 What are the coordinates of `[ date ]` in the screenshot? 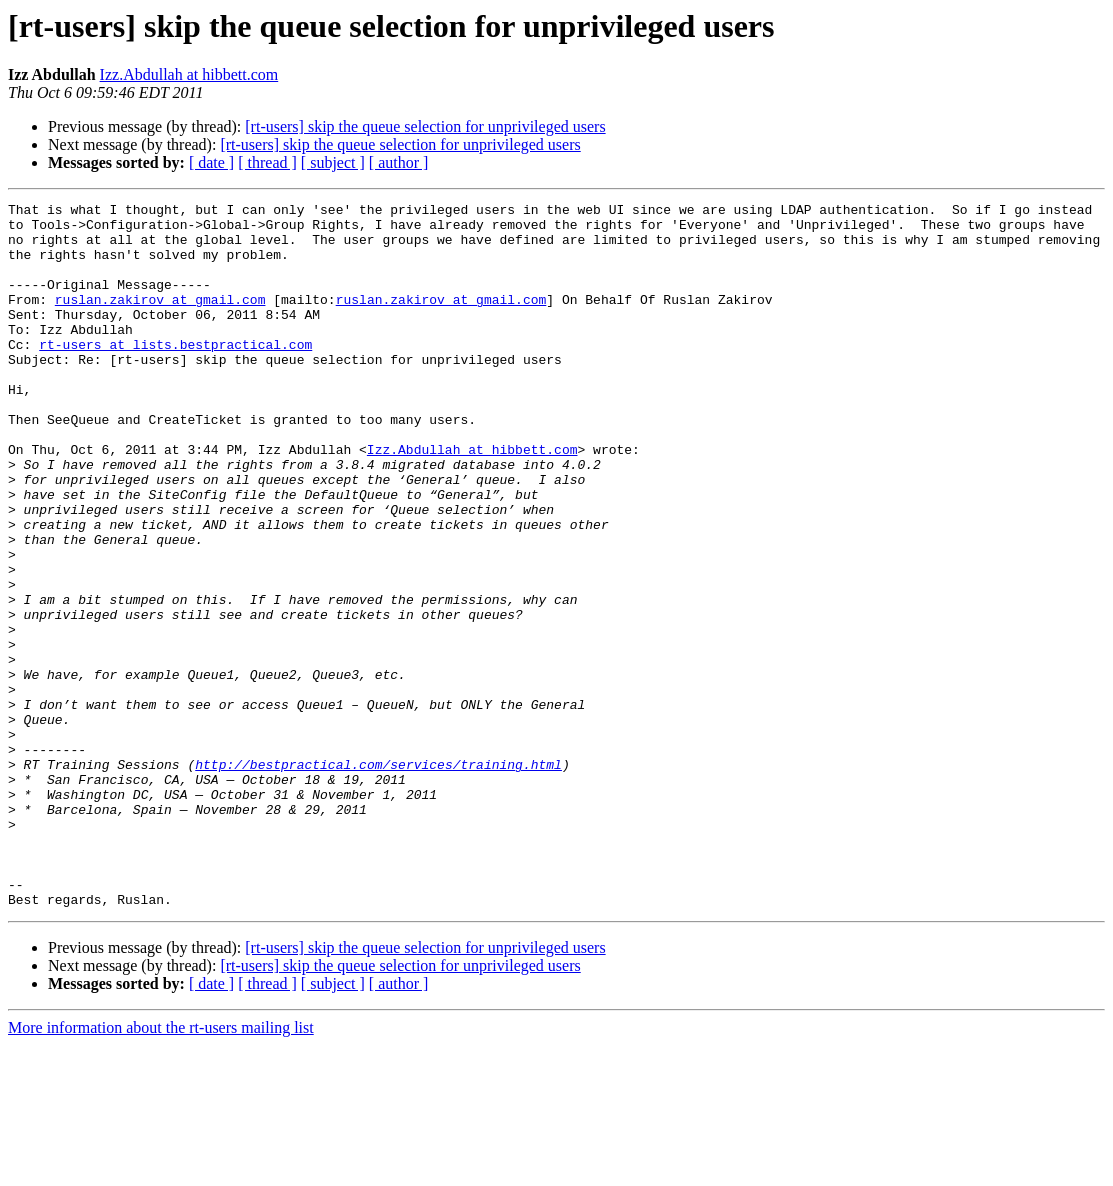 It's located at (211, 162).